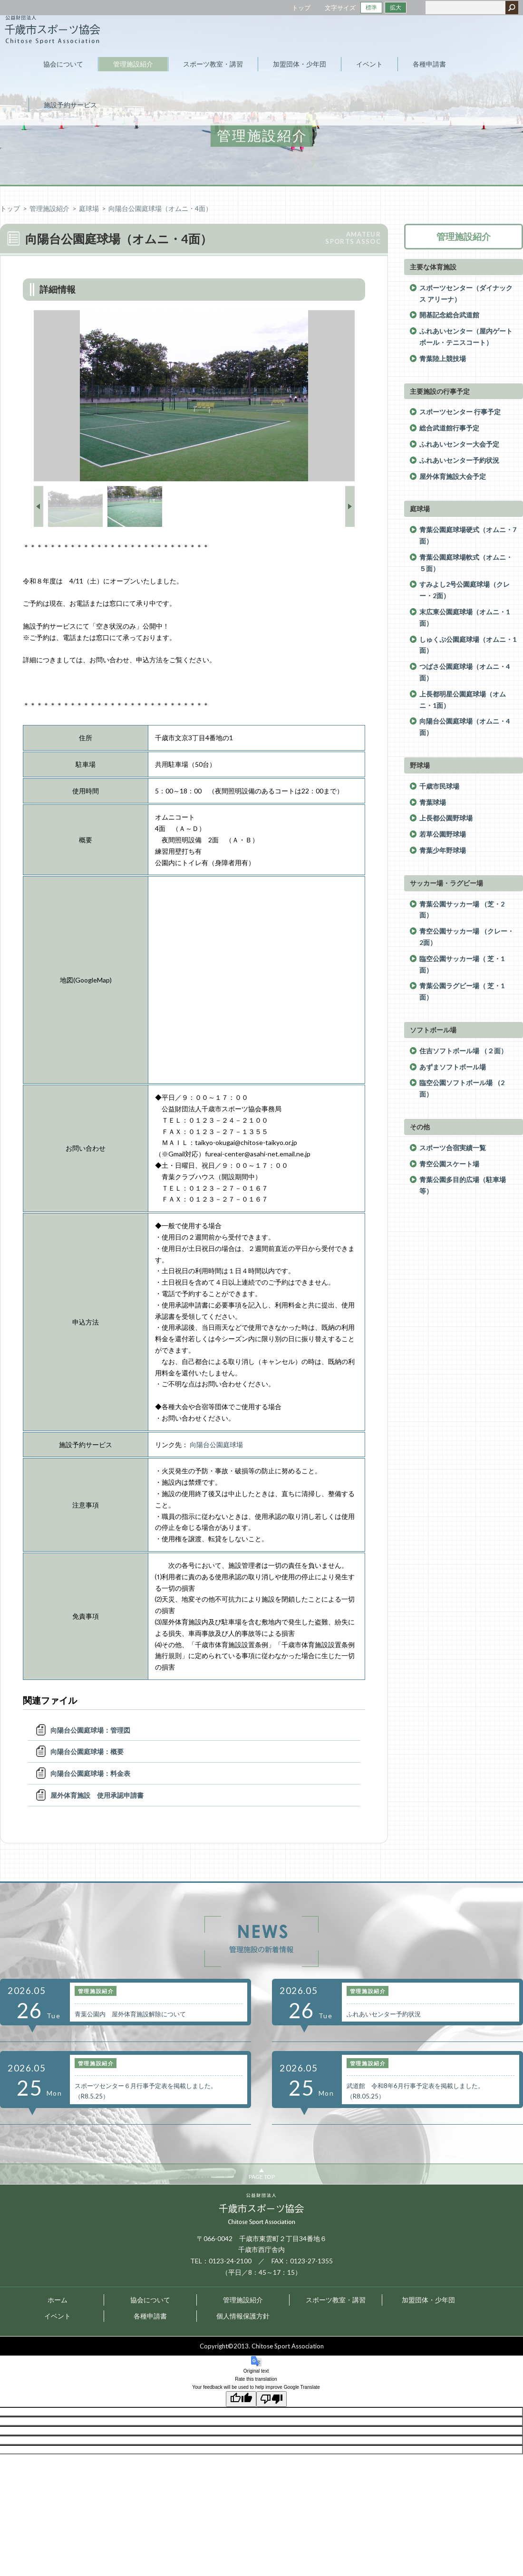 This screenshot has width=523, height=2576. I want to click on イベント, so click(57, 2316).